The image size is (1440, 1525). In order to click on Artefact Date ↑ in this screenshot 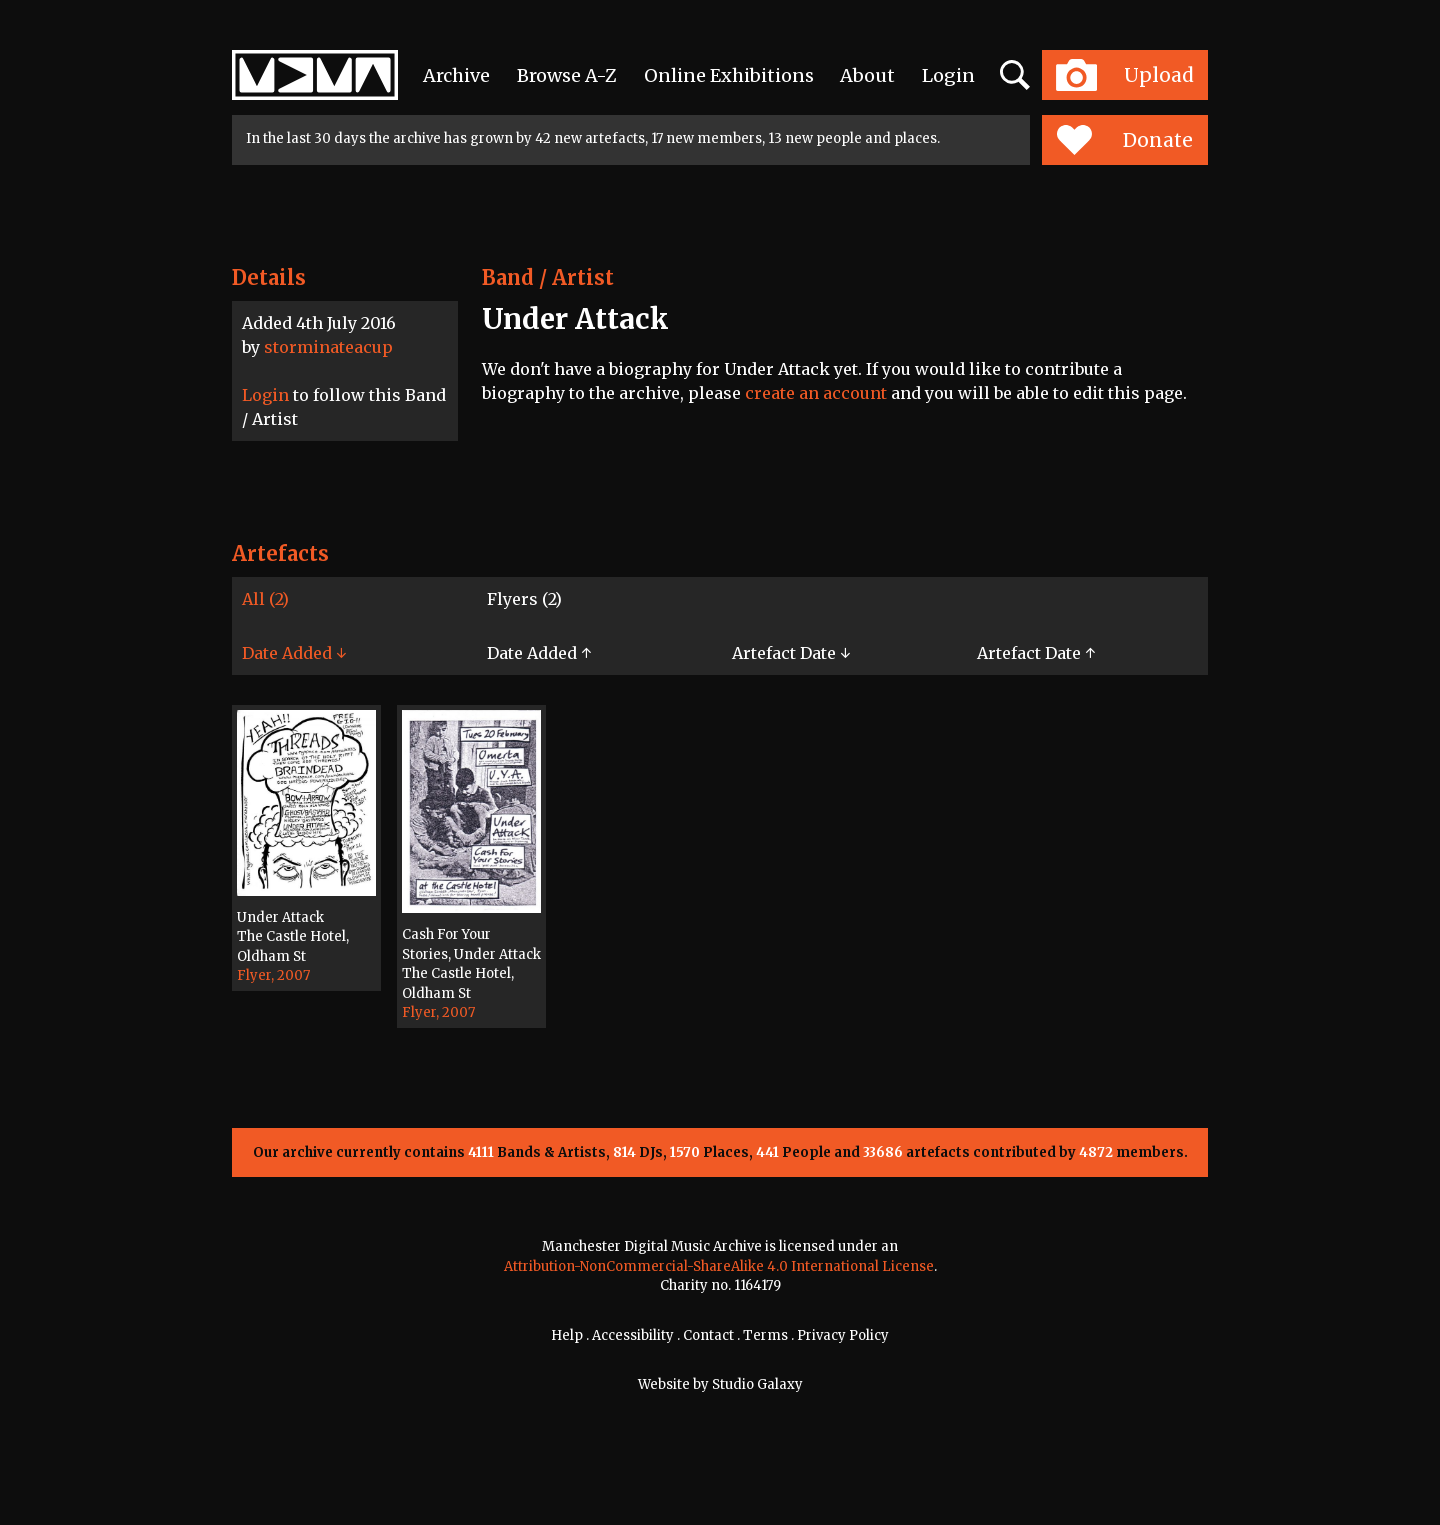, I will do `click(1036, 653)`.